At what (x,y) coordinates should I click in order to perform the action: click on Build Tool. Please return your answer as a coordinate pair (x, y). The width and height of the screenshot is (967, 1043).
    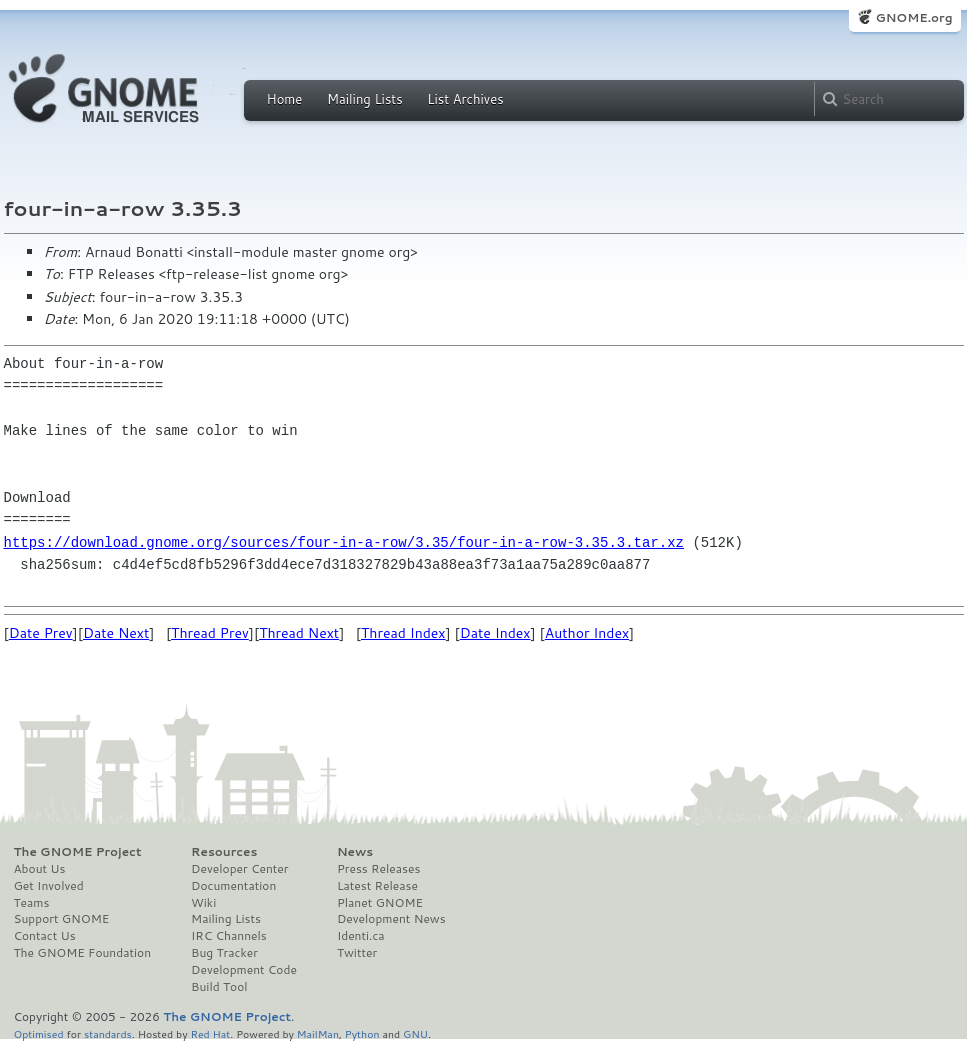
    Looking at the image, I should click on (219, 987).